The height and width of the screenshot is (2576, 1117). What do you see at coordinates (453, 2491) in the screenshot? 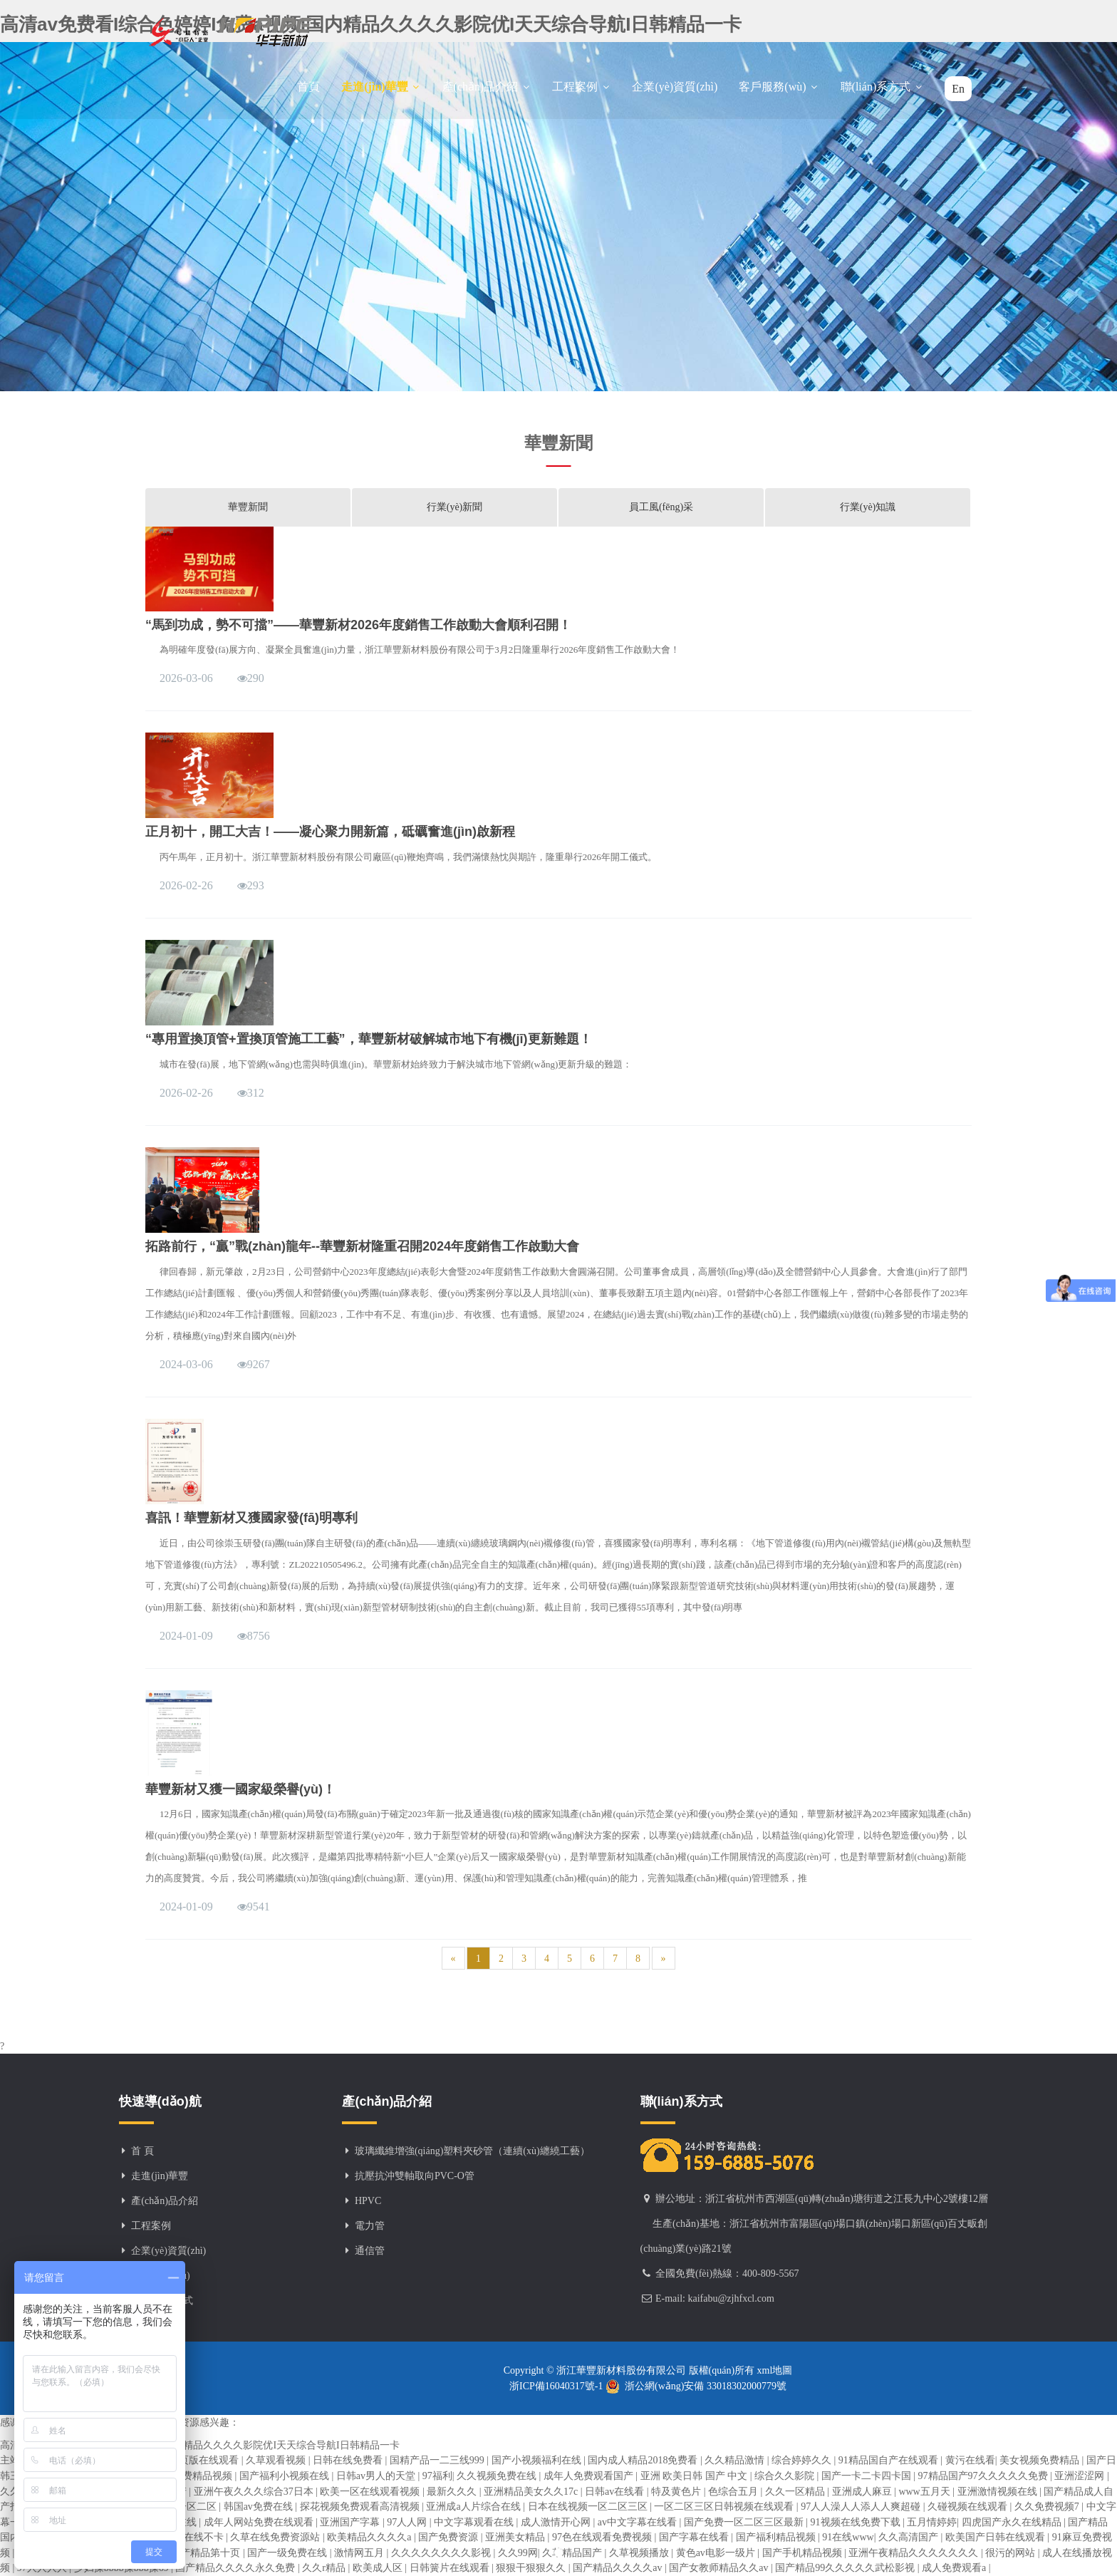
I see `最新久久久` at bounding box center [453, 2491].